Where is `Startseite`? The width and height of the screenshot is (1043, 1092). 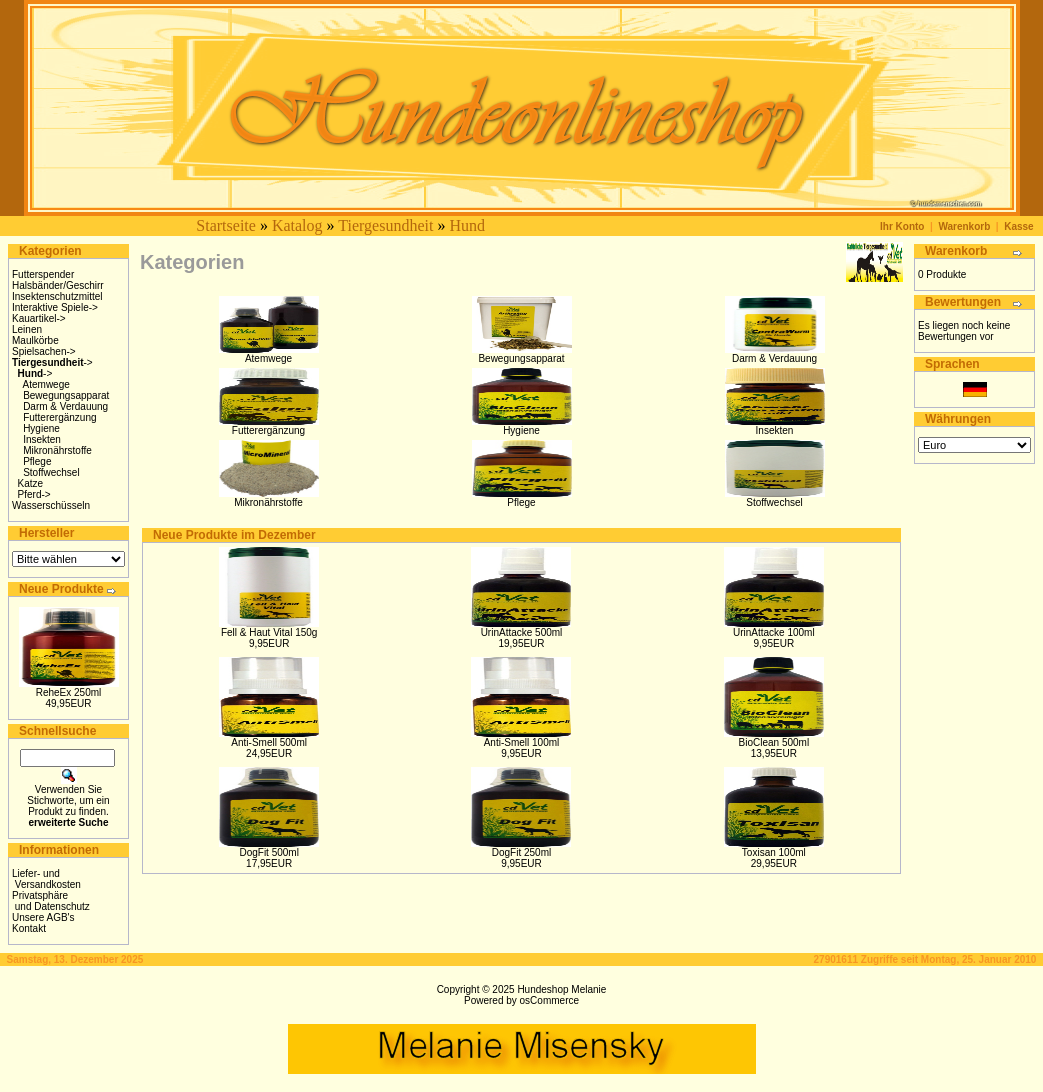
Startseite is located at coordinates (226, 225).